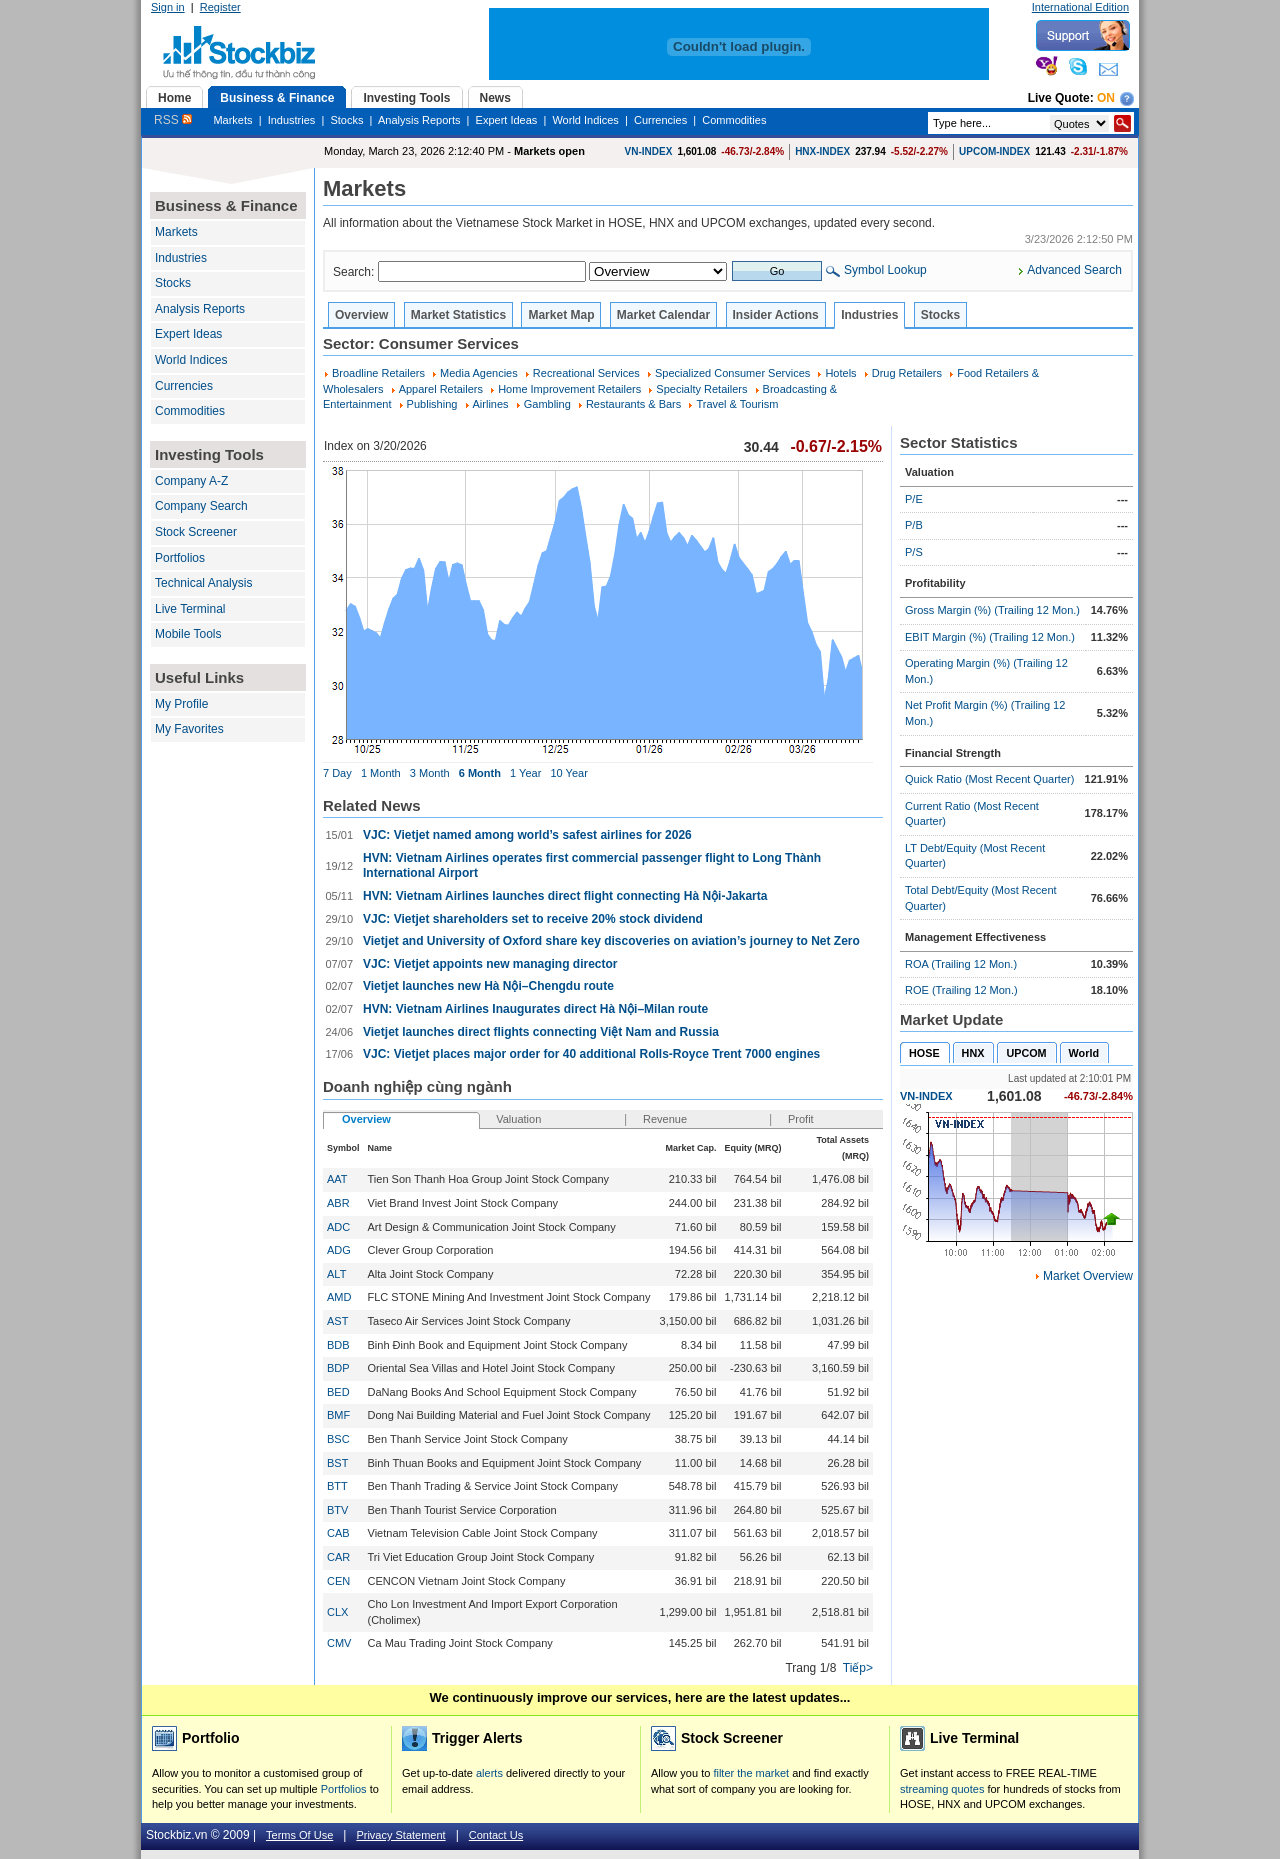 The height and width of the screenshot is (1859, 1280). What do you see at coordinates (299, 1835) in the screenshot?
I see `Terms Of Use` at bounding box center [299, 1835].